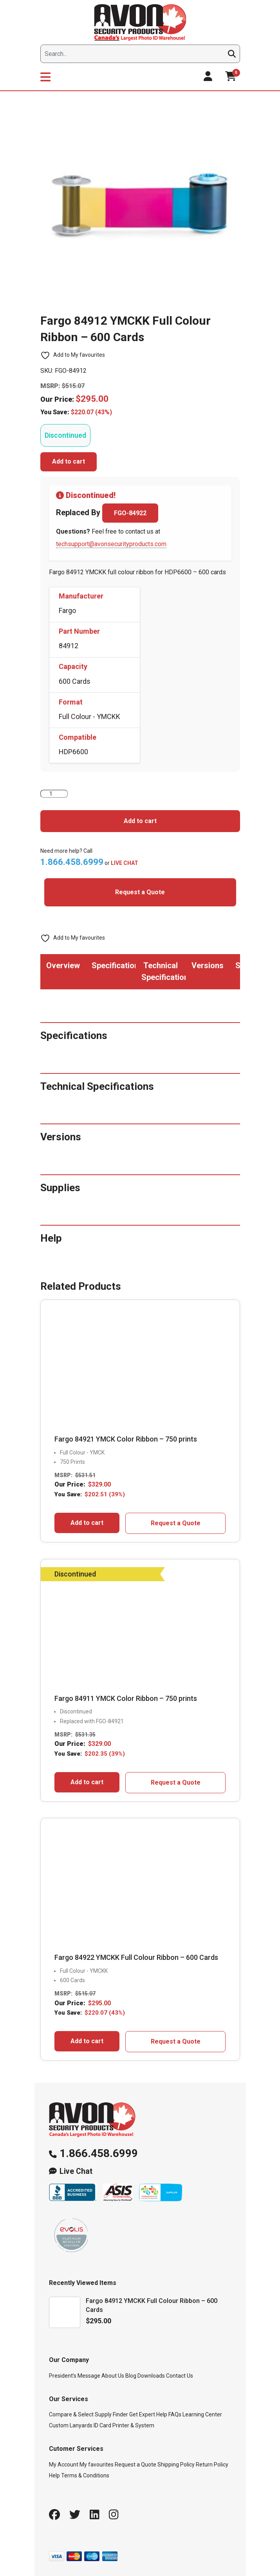  Describe the element at coordinates (179, 2376) in the screenshot. I see `Contact Us` at that location.